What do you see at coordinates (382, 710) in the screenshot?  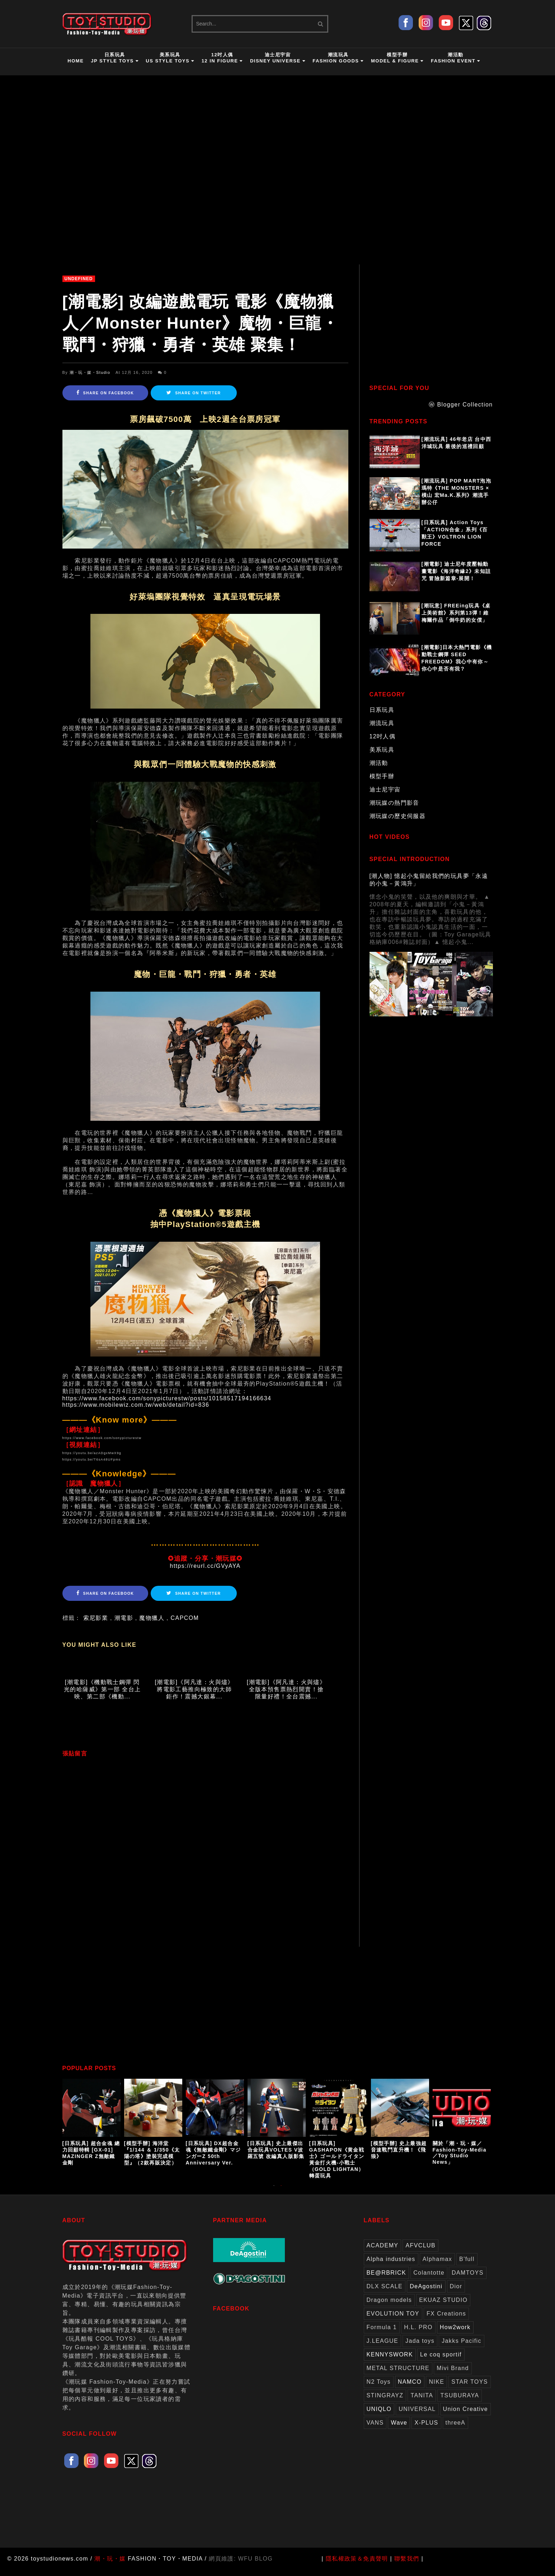 I see `日系玩具` at bounding box center [382, 710].